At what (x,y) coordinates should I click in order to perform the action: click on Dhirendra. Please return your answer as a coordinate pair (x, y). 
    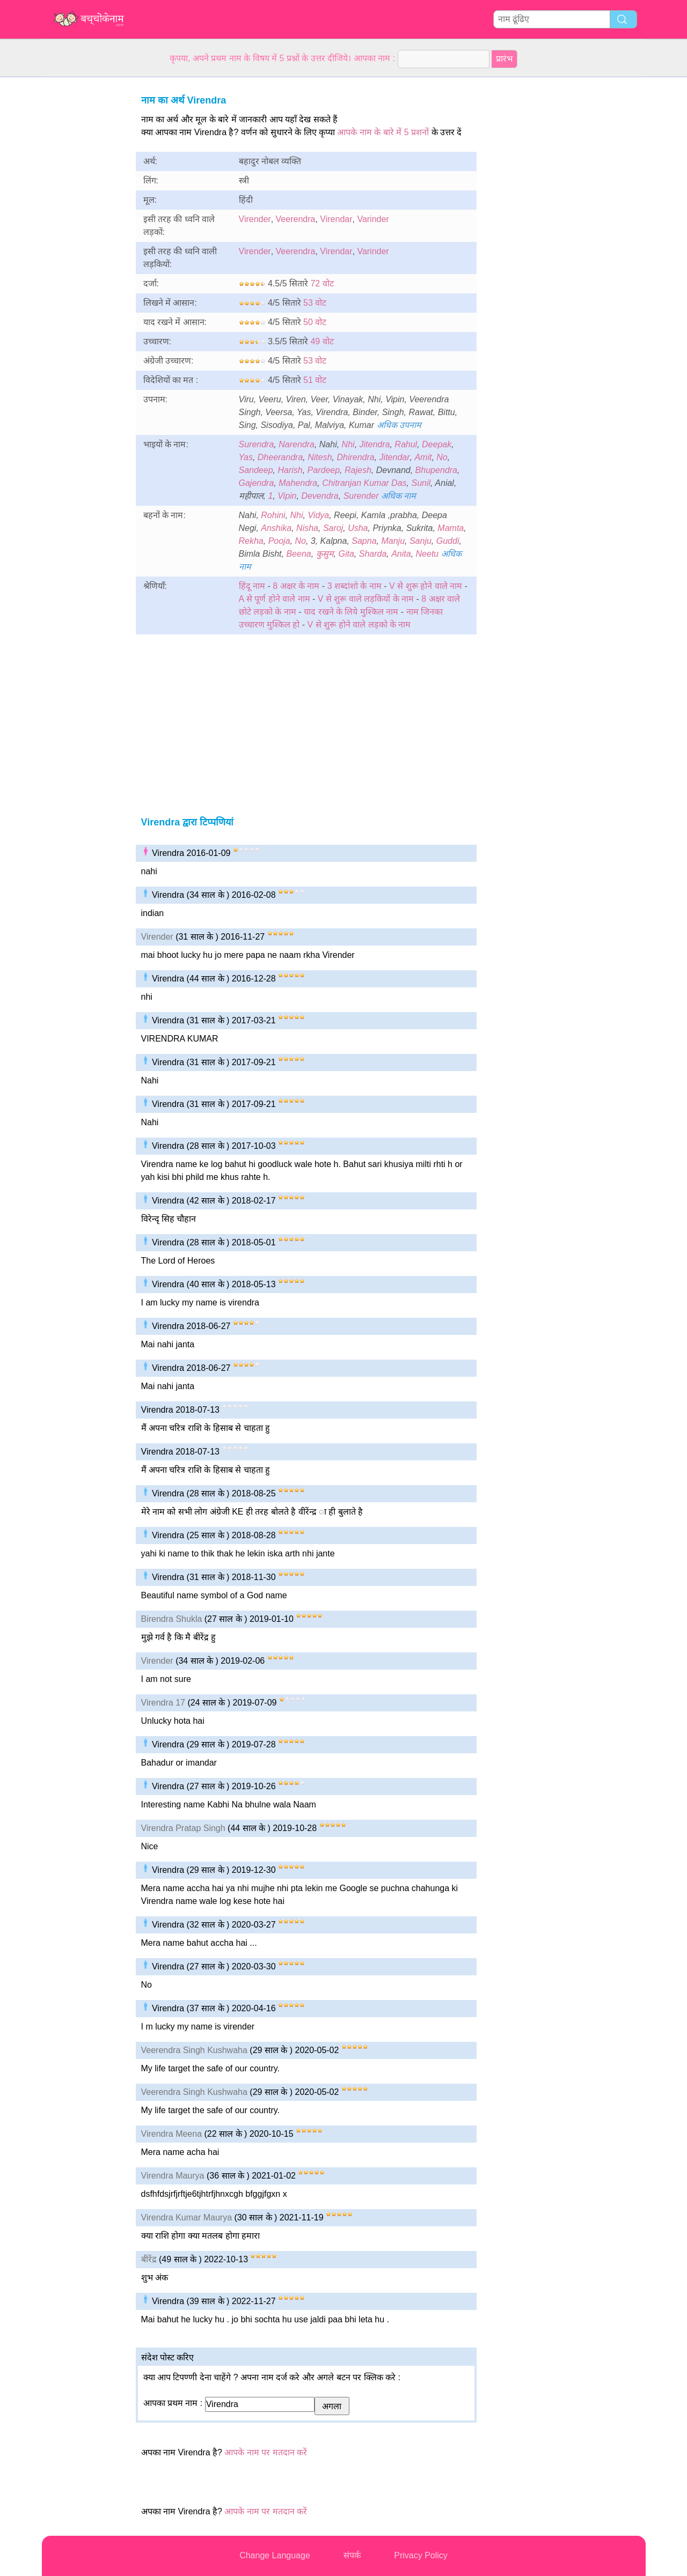
    Looking at the image, I should click on (355, 457).